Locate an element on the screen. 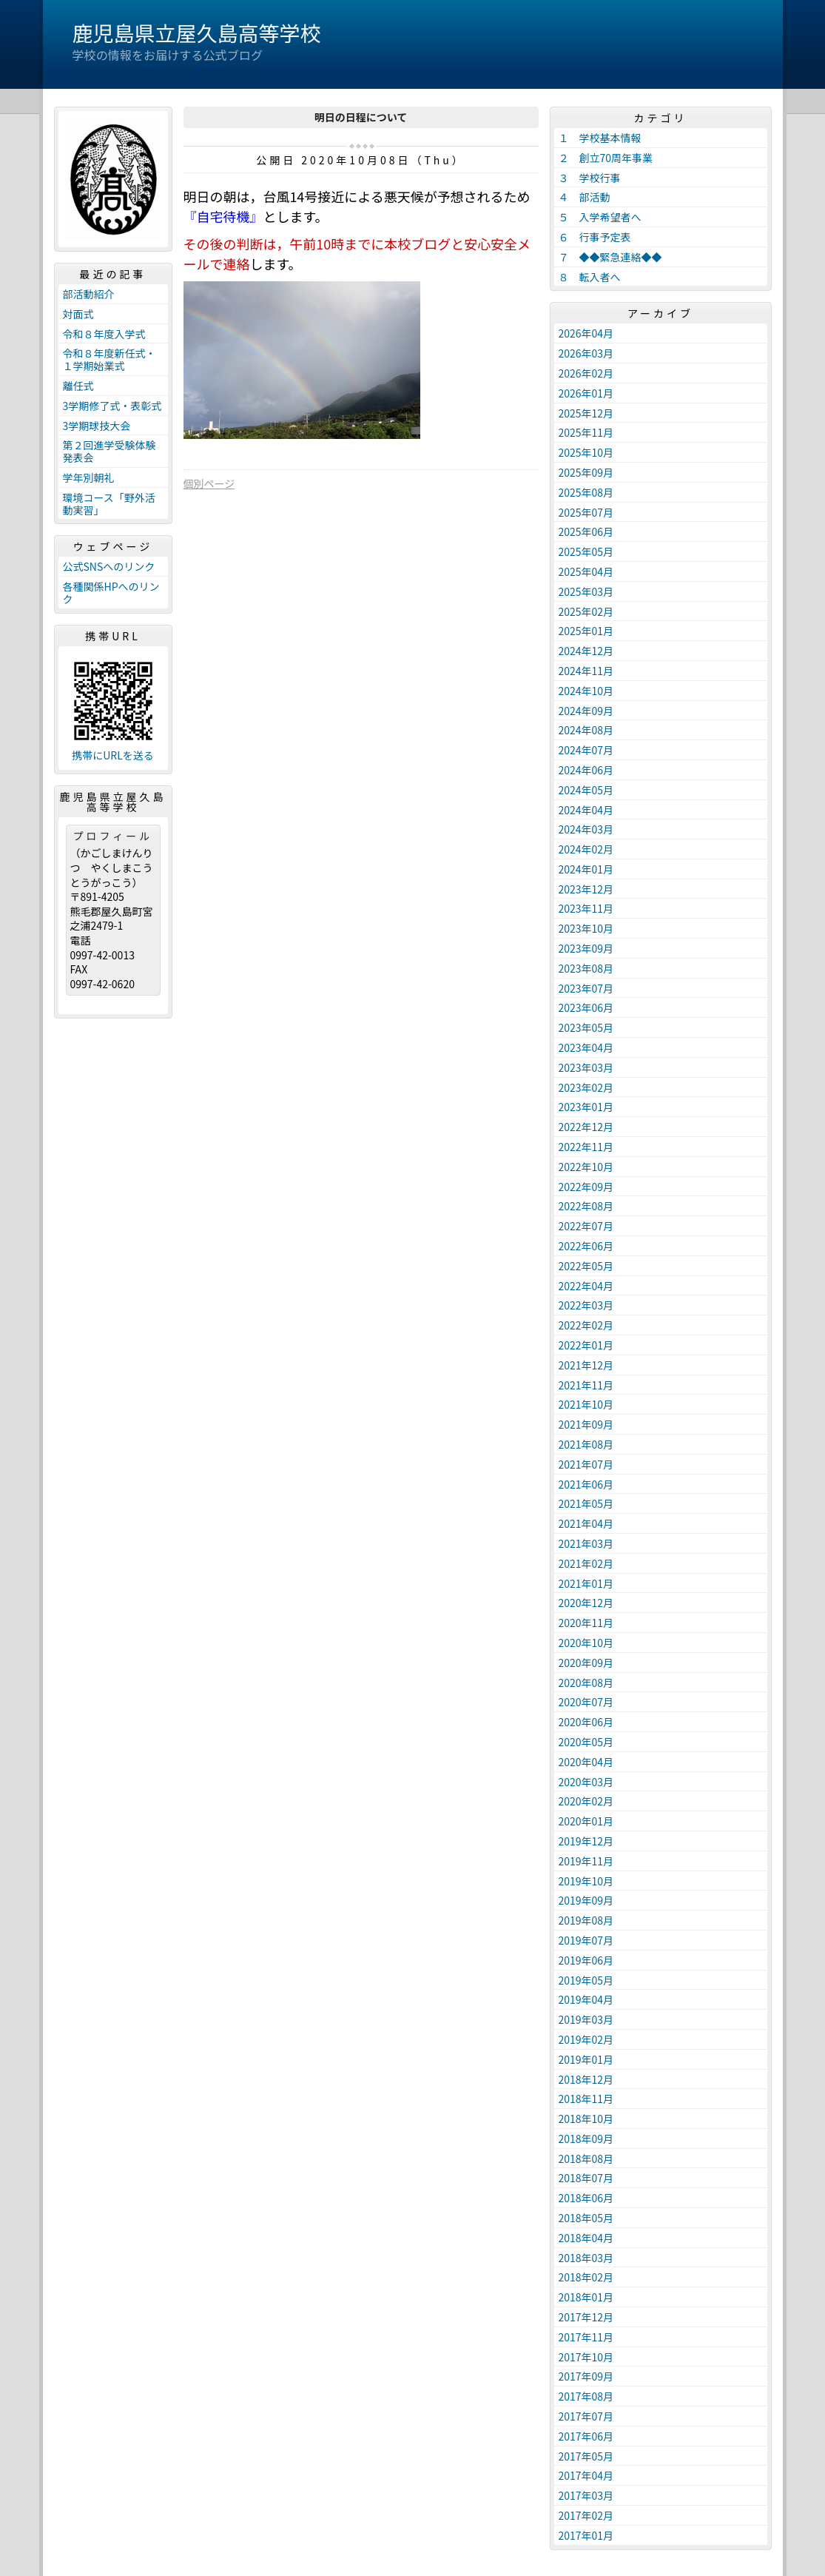 This screenshot has height=2576, width=825. 2017年03月 is located at coordinates (586, 2495).